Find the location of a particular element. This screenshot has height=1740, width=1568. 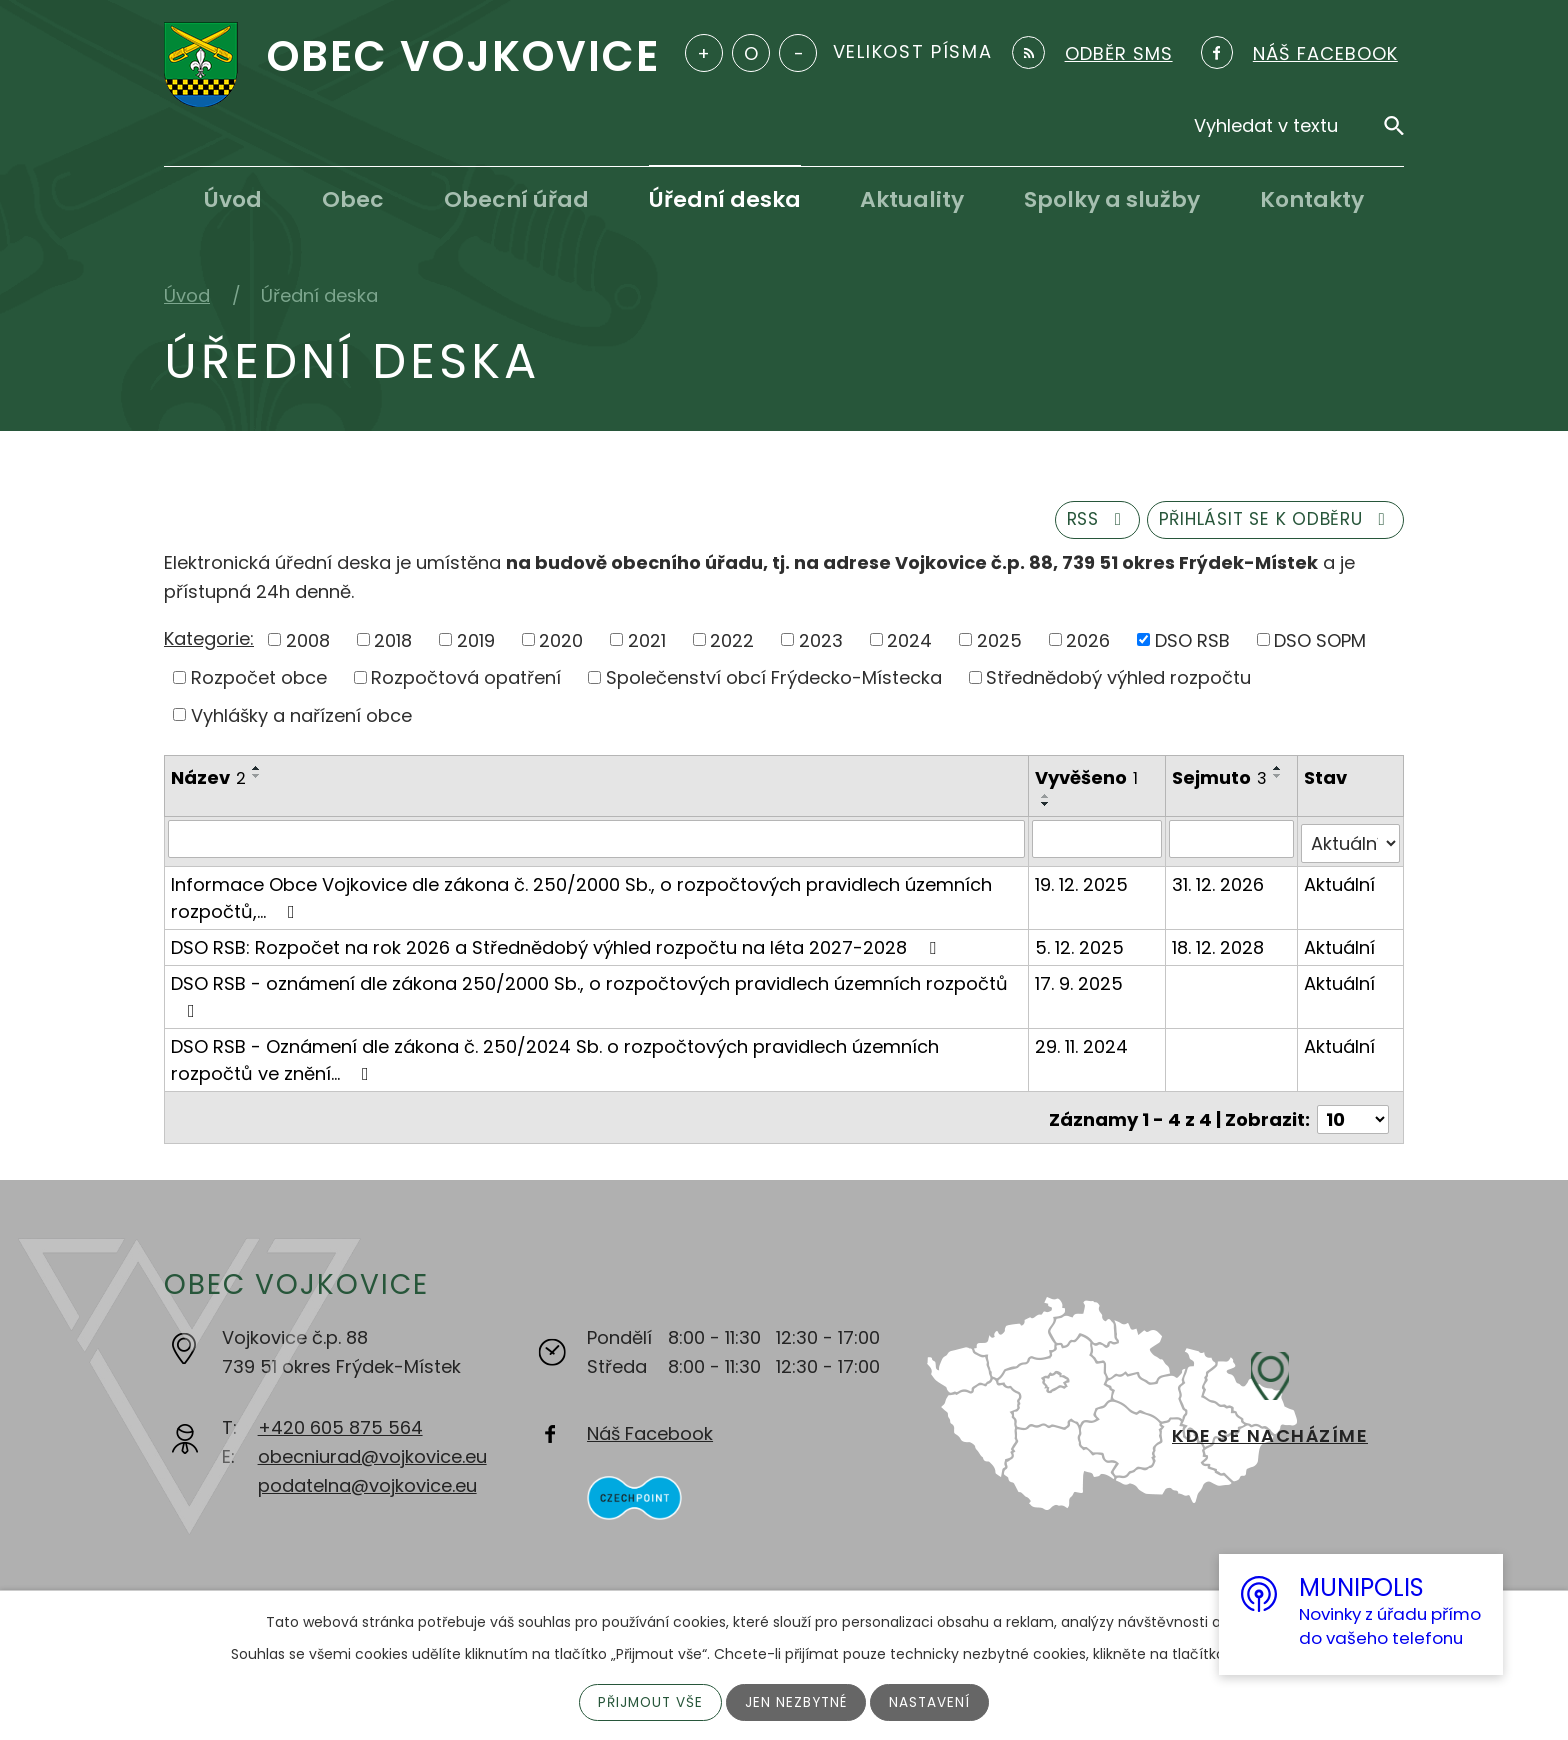

2025 is located at coordinates (999, 643).